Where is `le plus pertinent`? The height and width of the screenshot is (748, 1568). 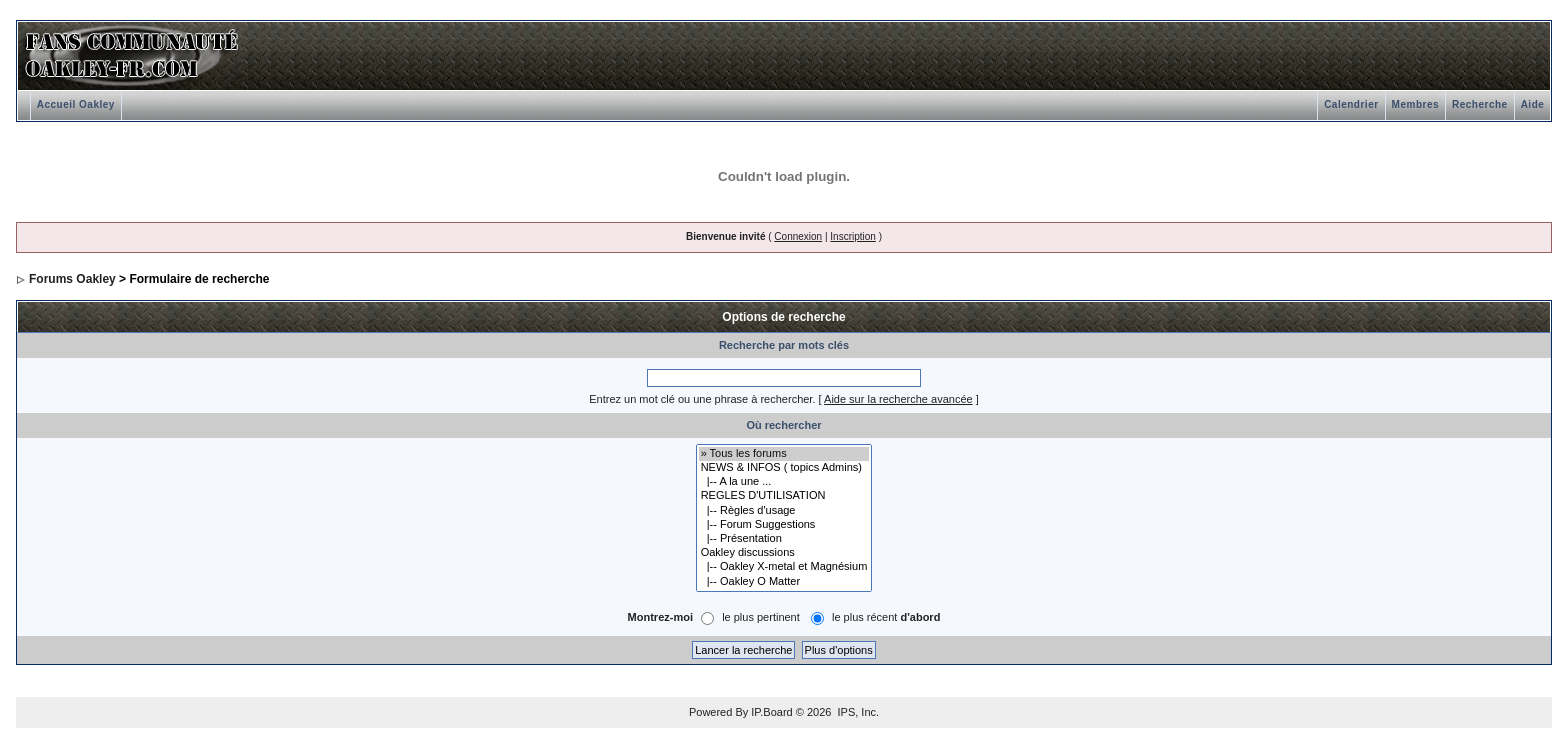 le plus pertinent is located at coordinates (761, 617).